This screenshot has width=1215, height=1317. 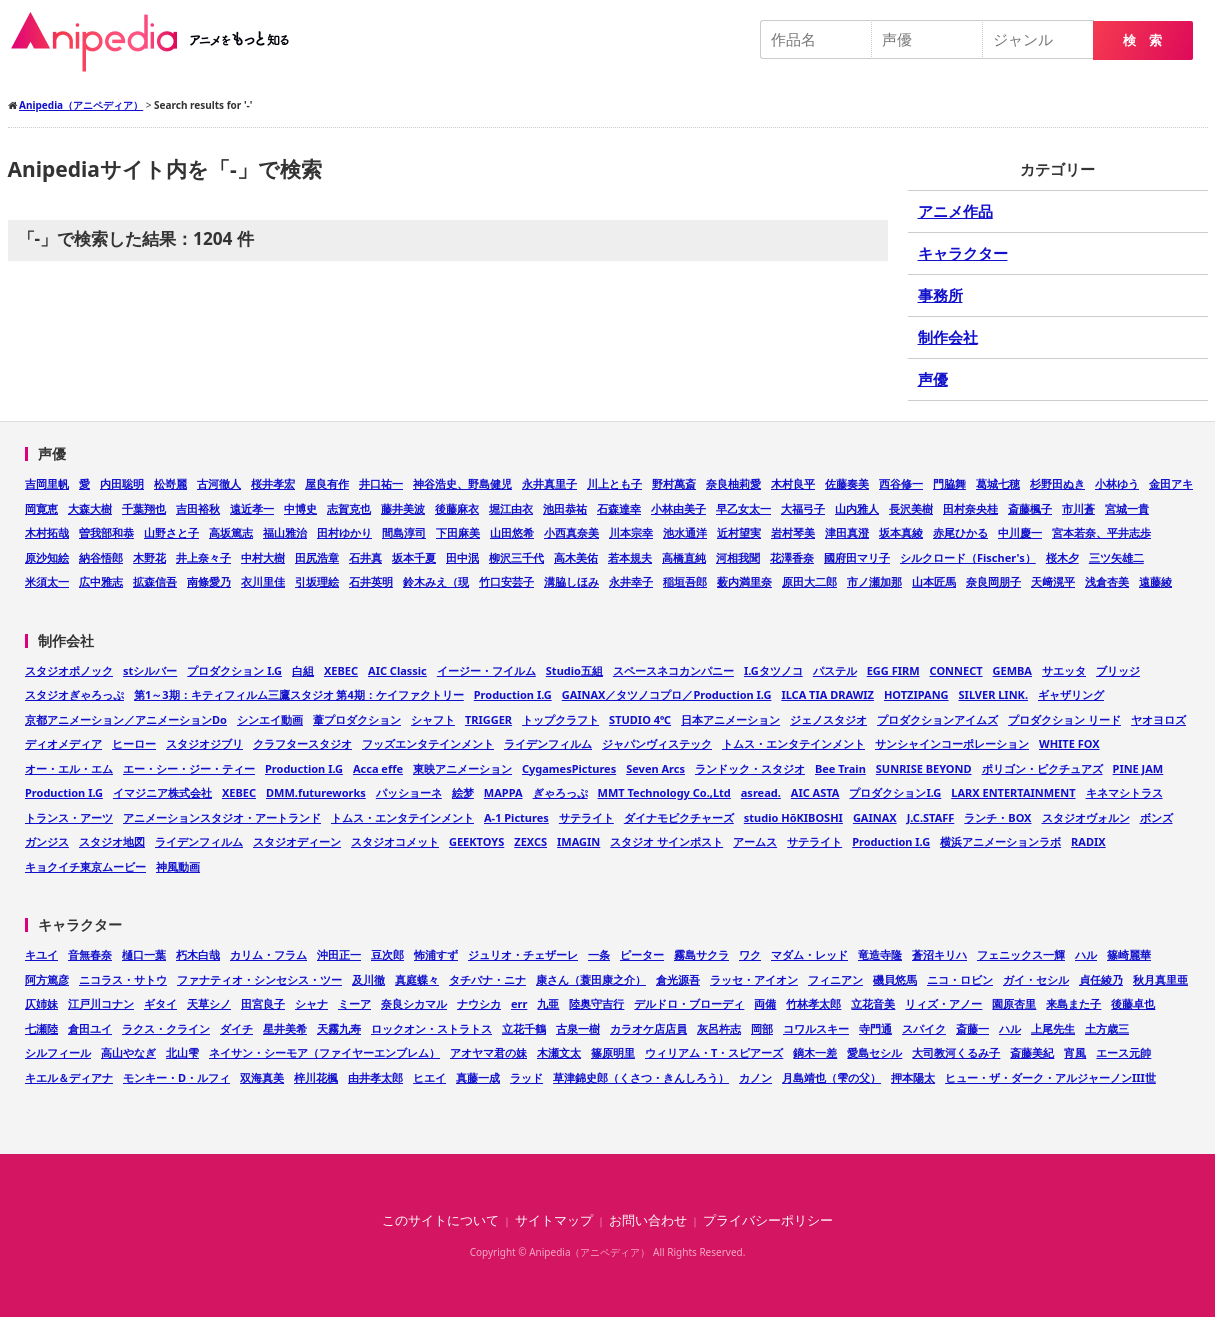 What do you see at coordinates (619, 508) in the screenshot?
I see `石森達幸` at bounding box center [619, 508].